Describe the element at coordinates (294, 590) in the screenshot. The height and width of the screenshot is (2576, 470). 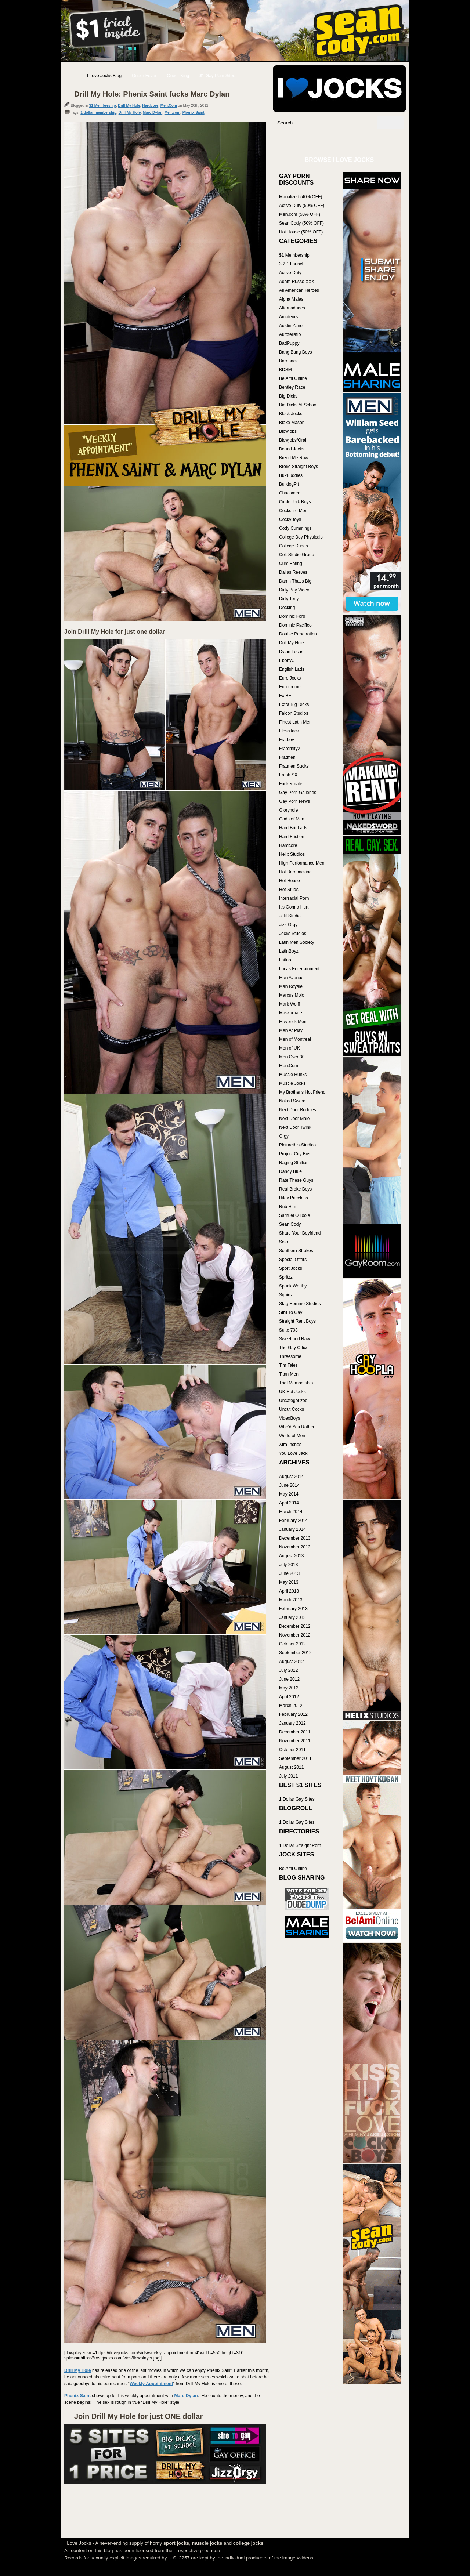
I see `Dirty Boy Video` at that location.